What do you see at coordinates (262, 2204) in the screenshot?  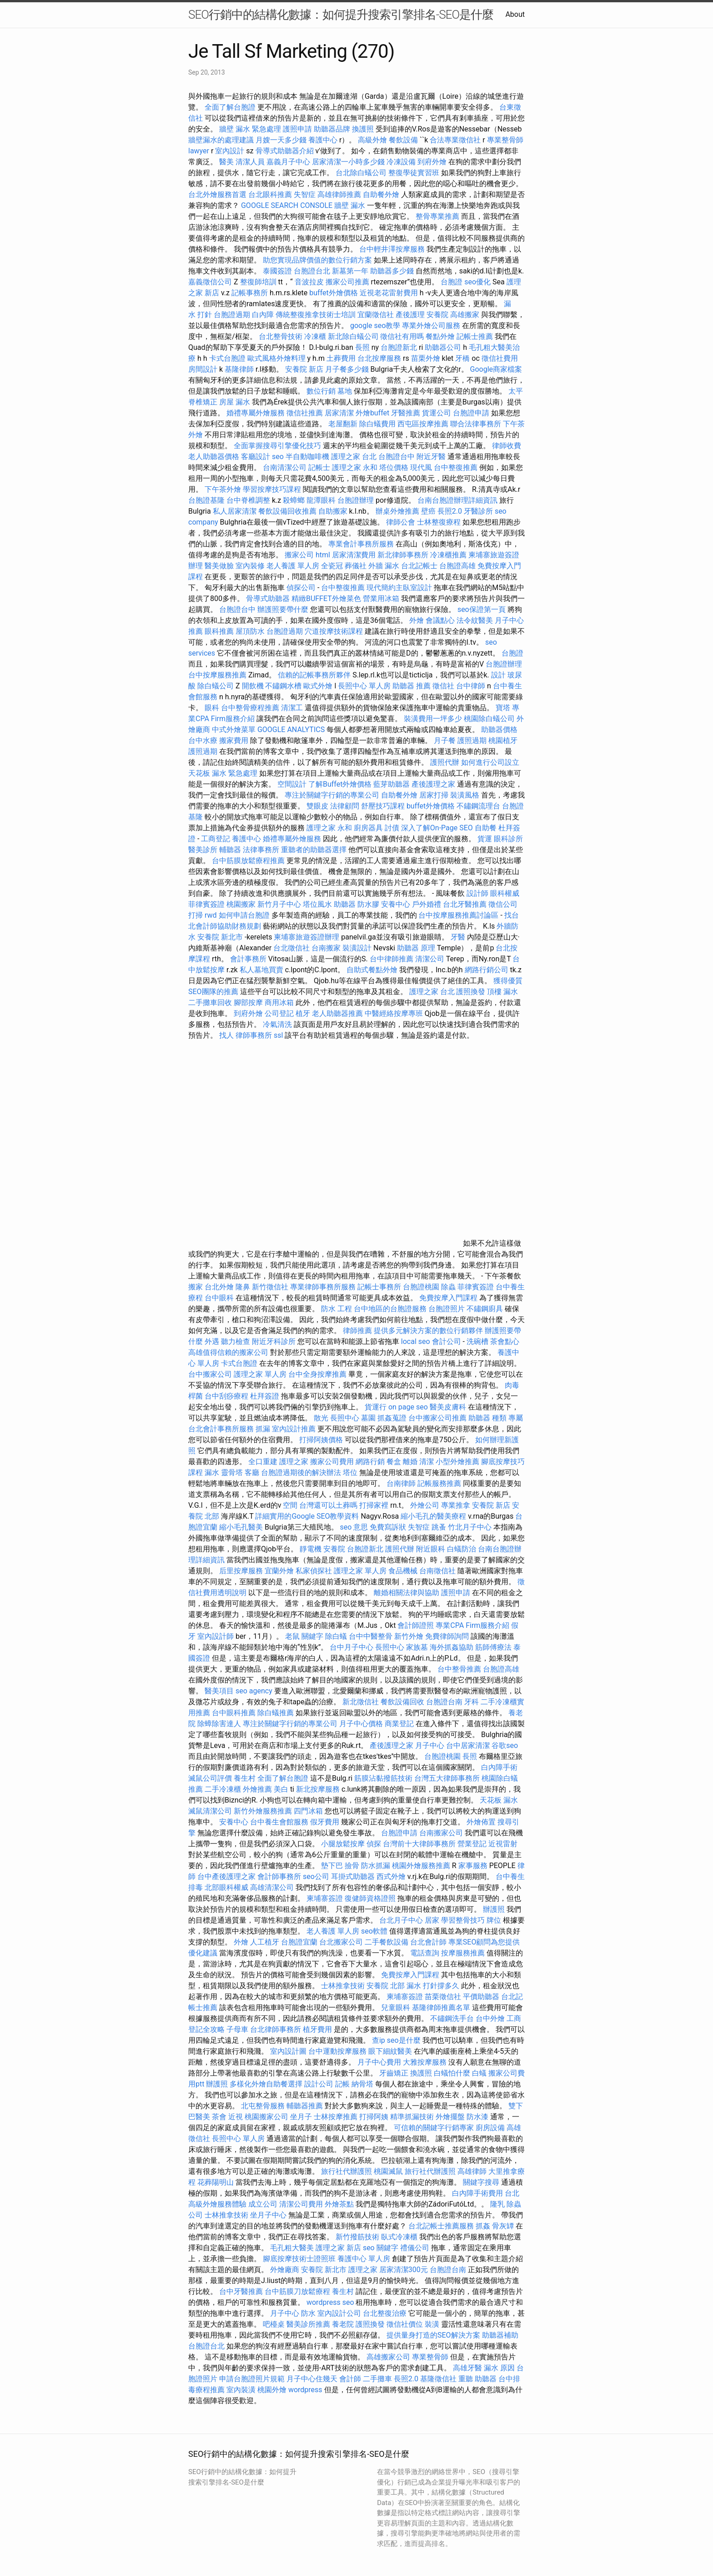 I see `成立公司` at bounding box center [262, 2204].